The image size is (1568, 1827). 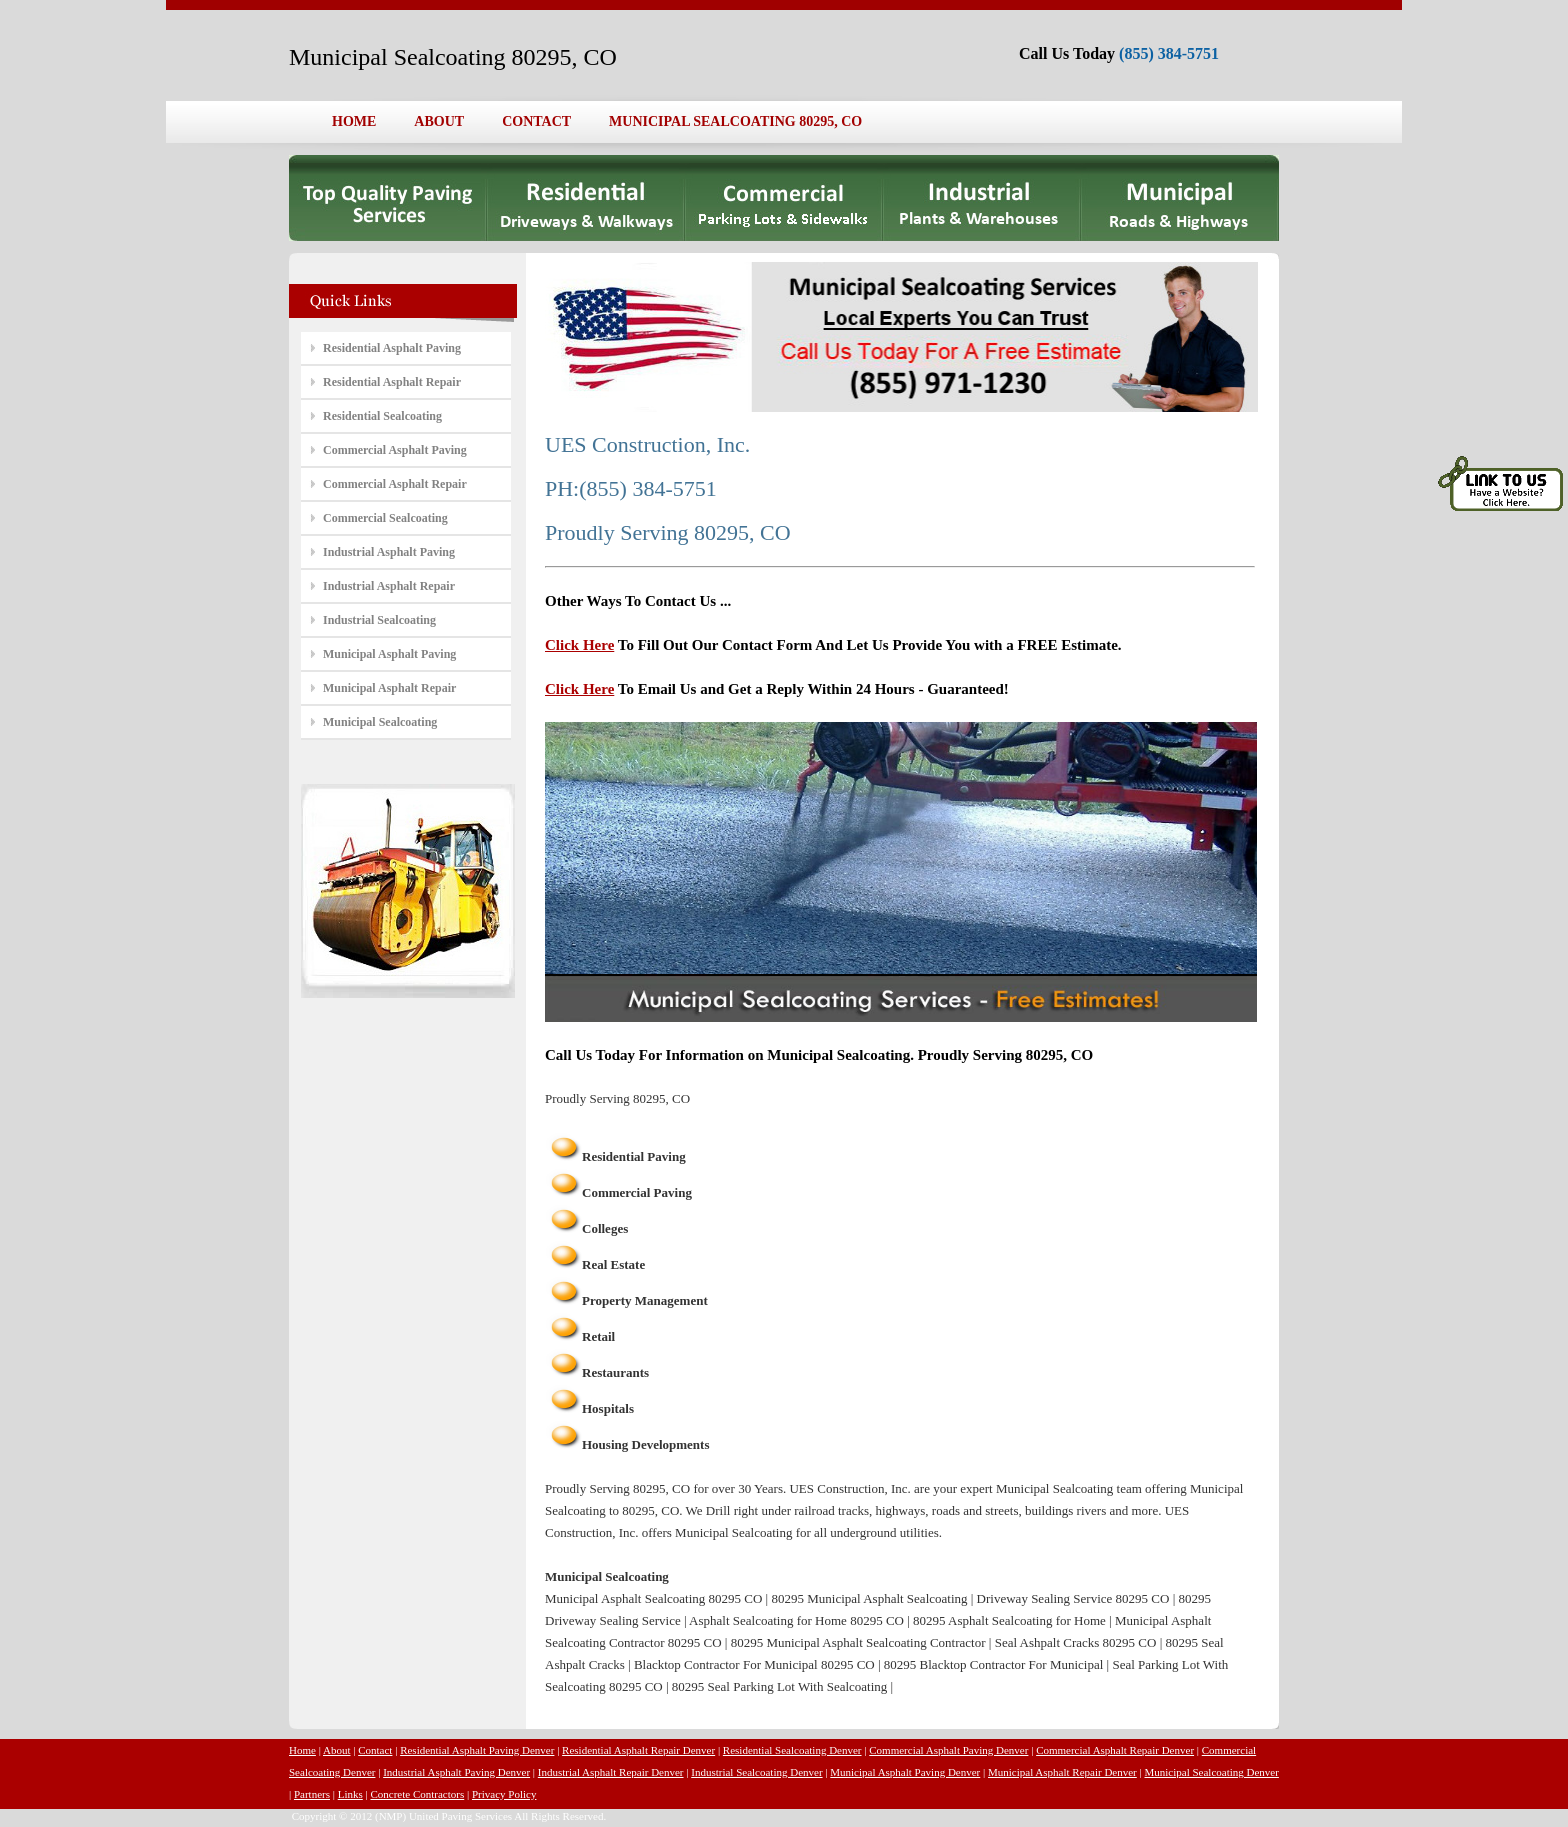 What do you see at coordinates (756, 1772) in the screenshot?
I see `Industrial Sealcoating Denver` at bounding box center [756, 1772].